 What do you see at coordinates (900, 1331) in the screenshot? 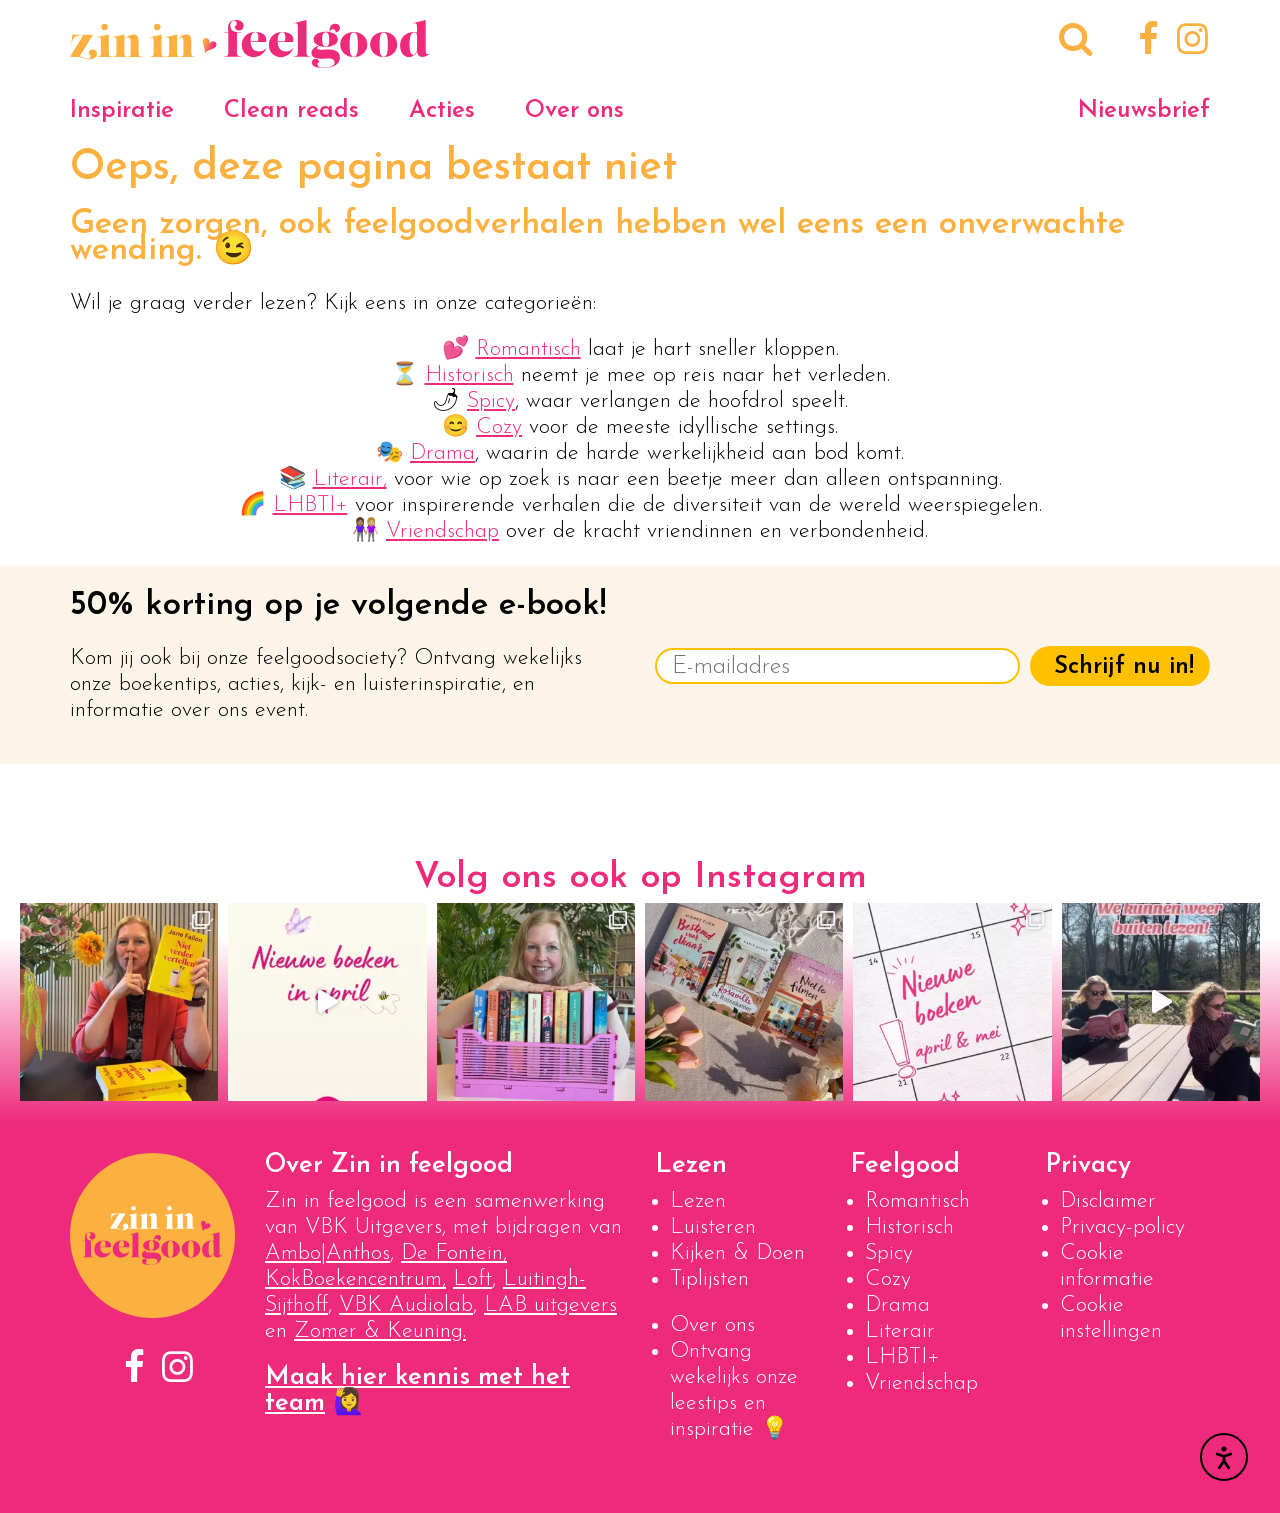
I see `Literair` at bounding box center [900, 1331].